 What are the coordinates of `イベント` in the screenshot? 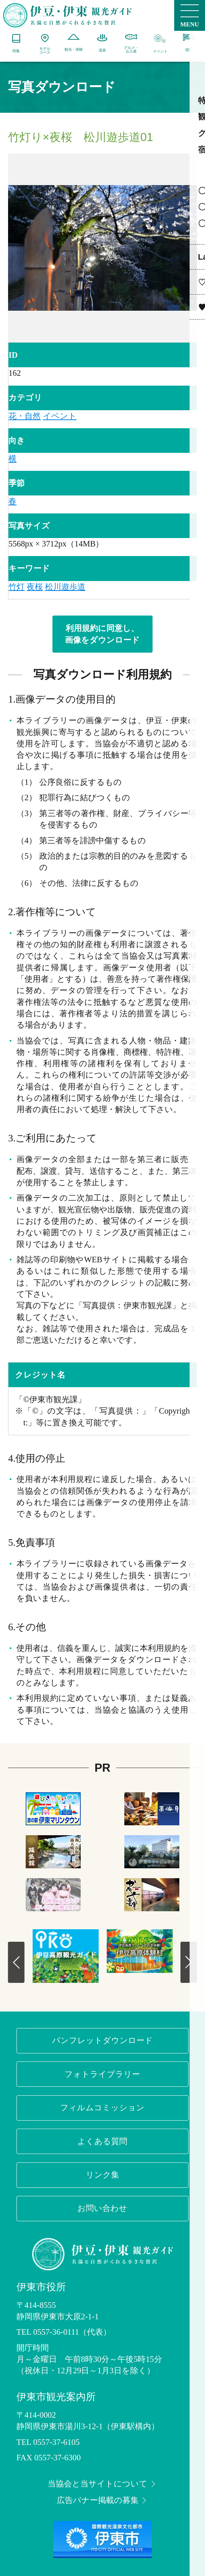 It's located at (60, 416).